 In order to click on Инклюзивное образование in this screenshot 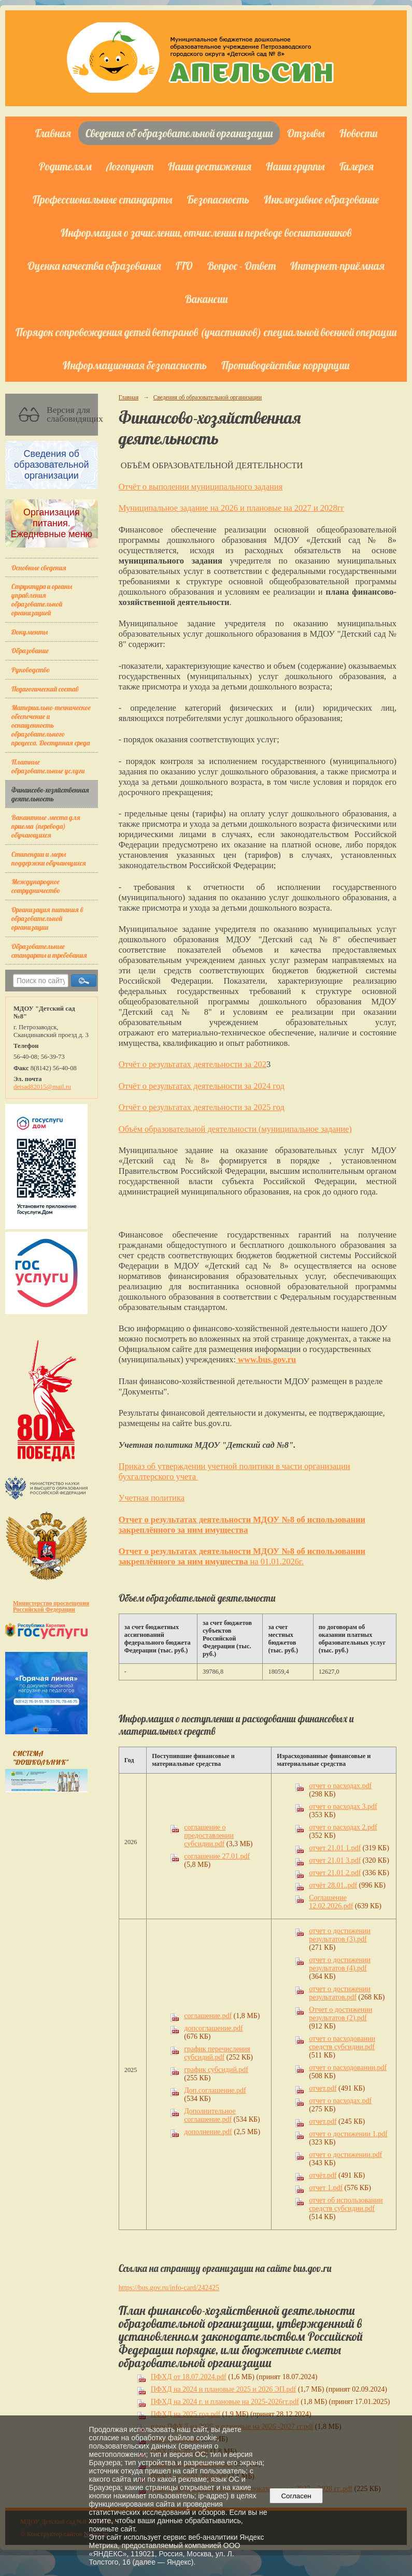, I will do `click(321, 199)`.